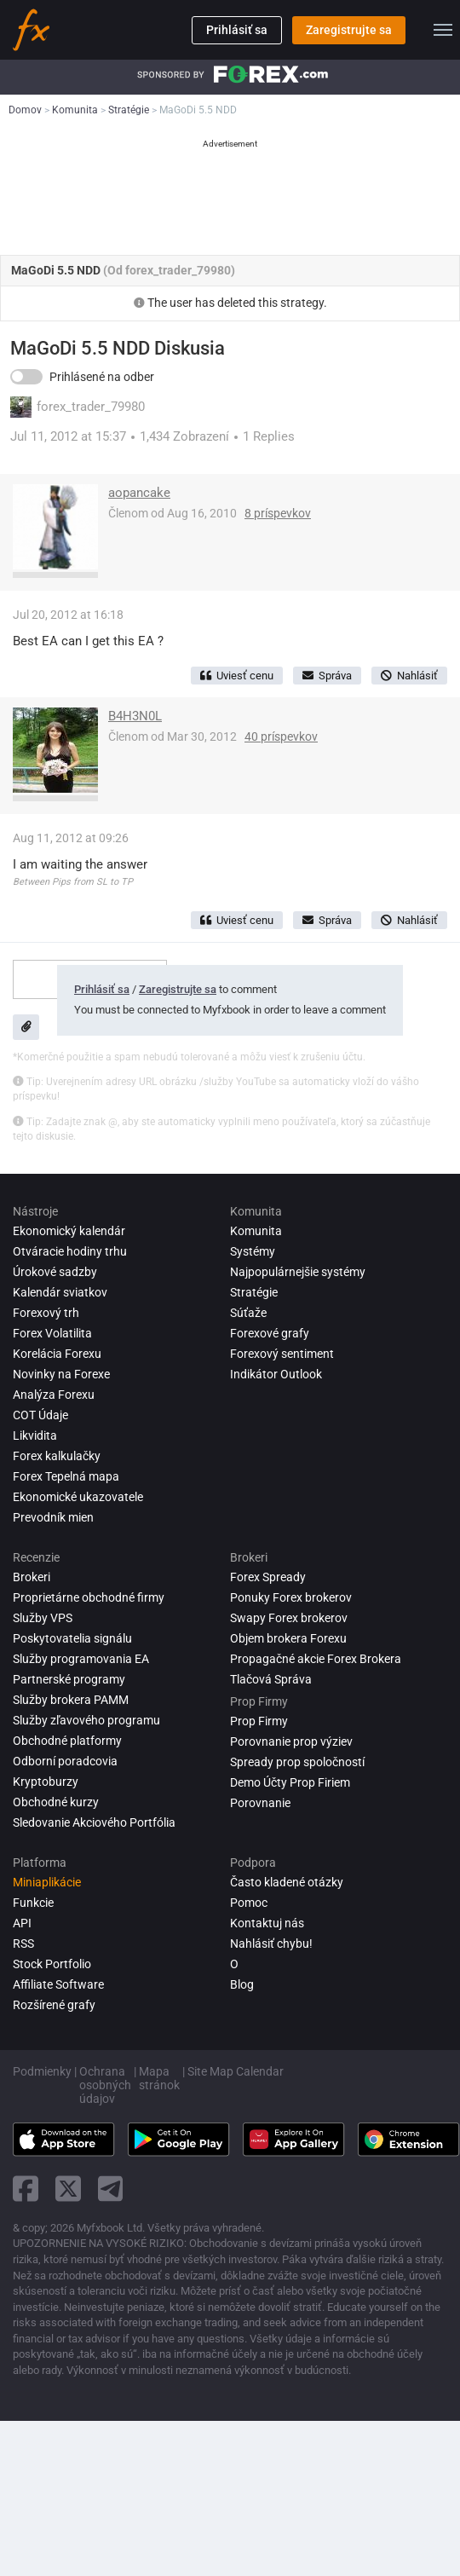 The height and width of the screenshot is (2576, 460). Describe the element at coordinates (88, 1597) in the screenshot. I see `Proprietárne obchodné firmy` at that location.